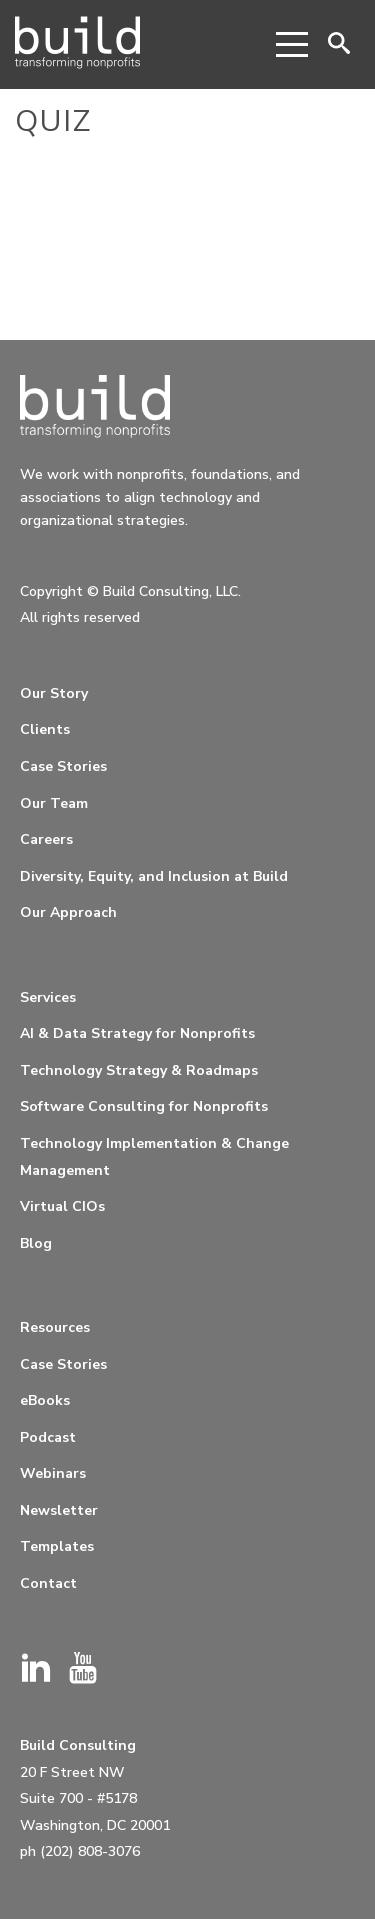  What do you see at coordinates (137, 1033) in the screenshot?
I see `AI & Data Strategy for Nonprofits` at bounding box center [137, 1033].